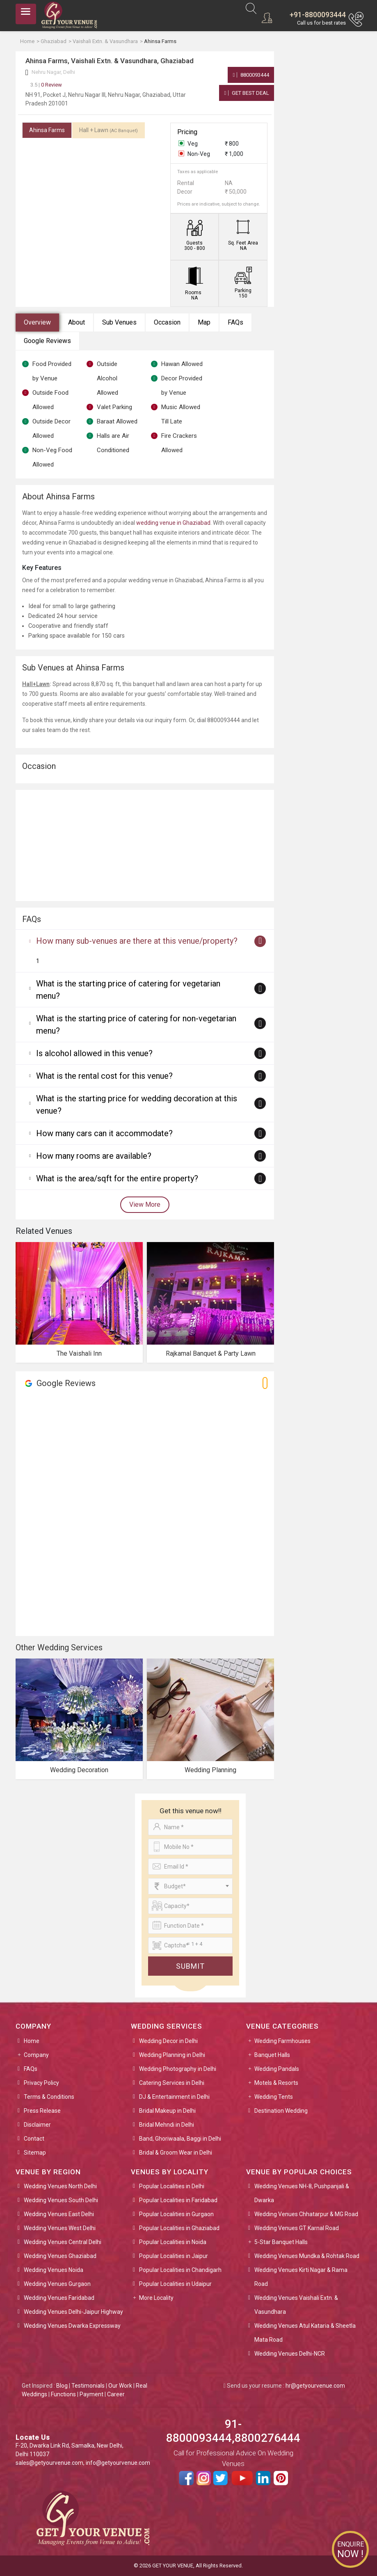  I want to click on Is alcohol allowed in this venue?, so click(94, 1053).